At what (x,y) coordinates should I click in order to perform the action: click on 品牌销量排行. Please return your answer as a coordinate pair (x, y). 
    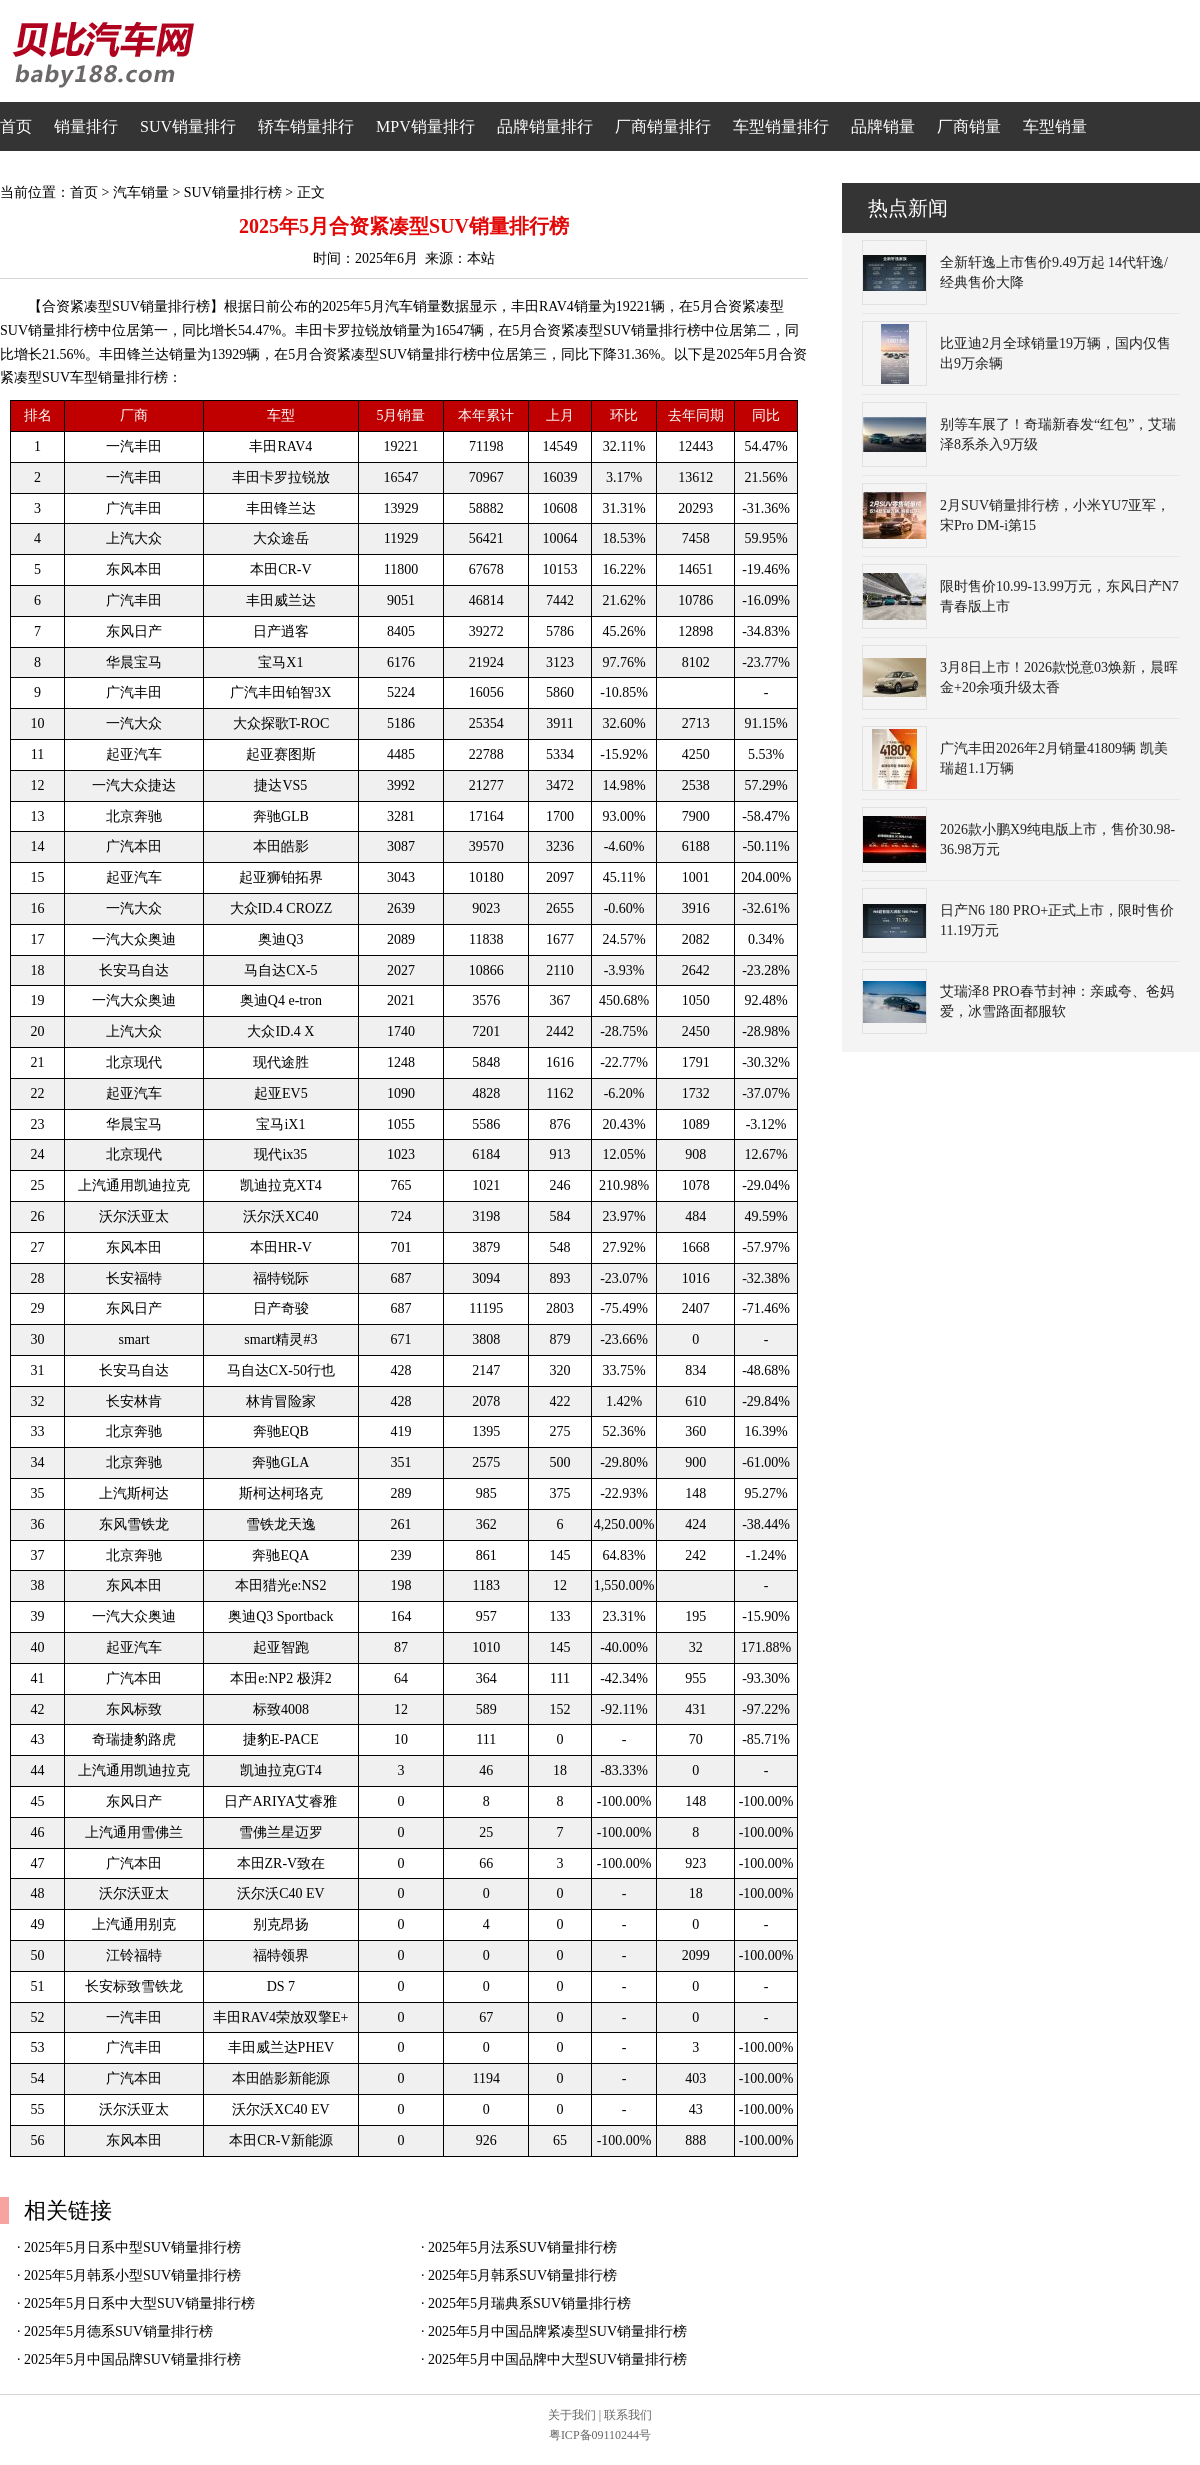
    Looking at the image, I should click on (545, 126).